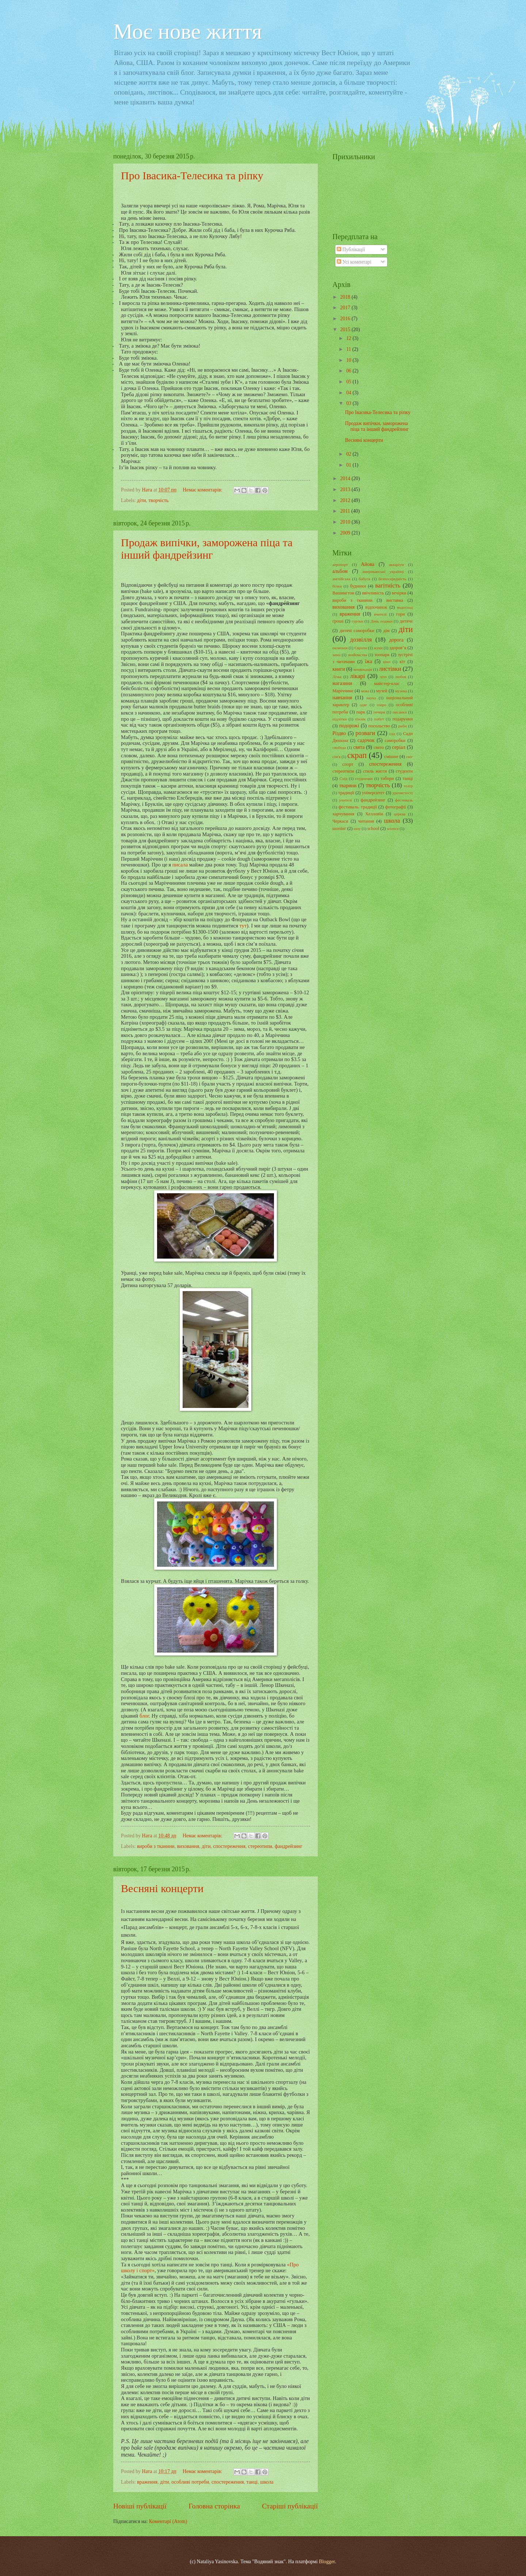 This screenshot has width=526, height=2576. I want to click on стиль життя, so click(375, 771).